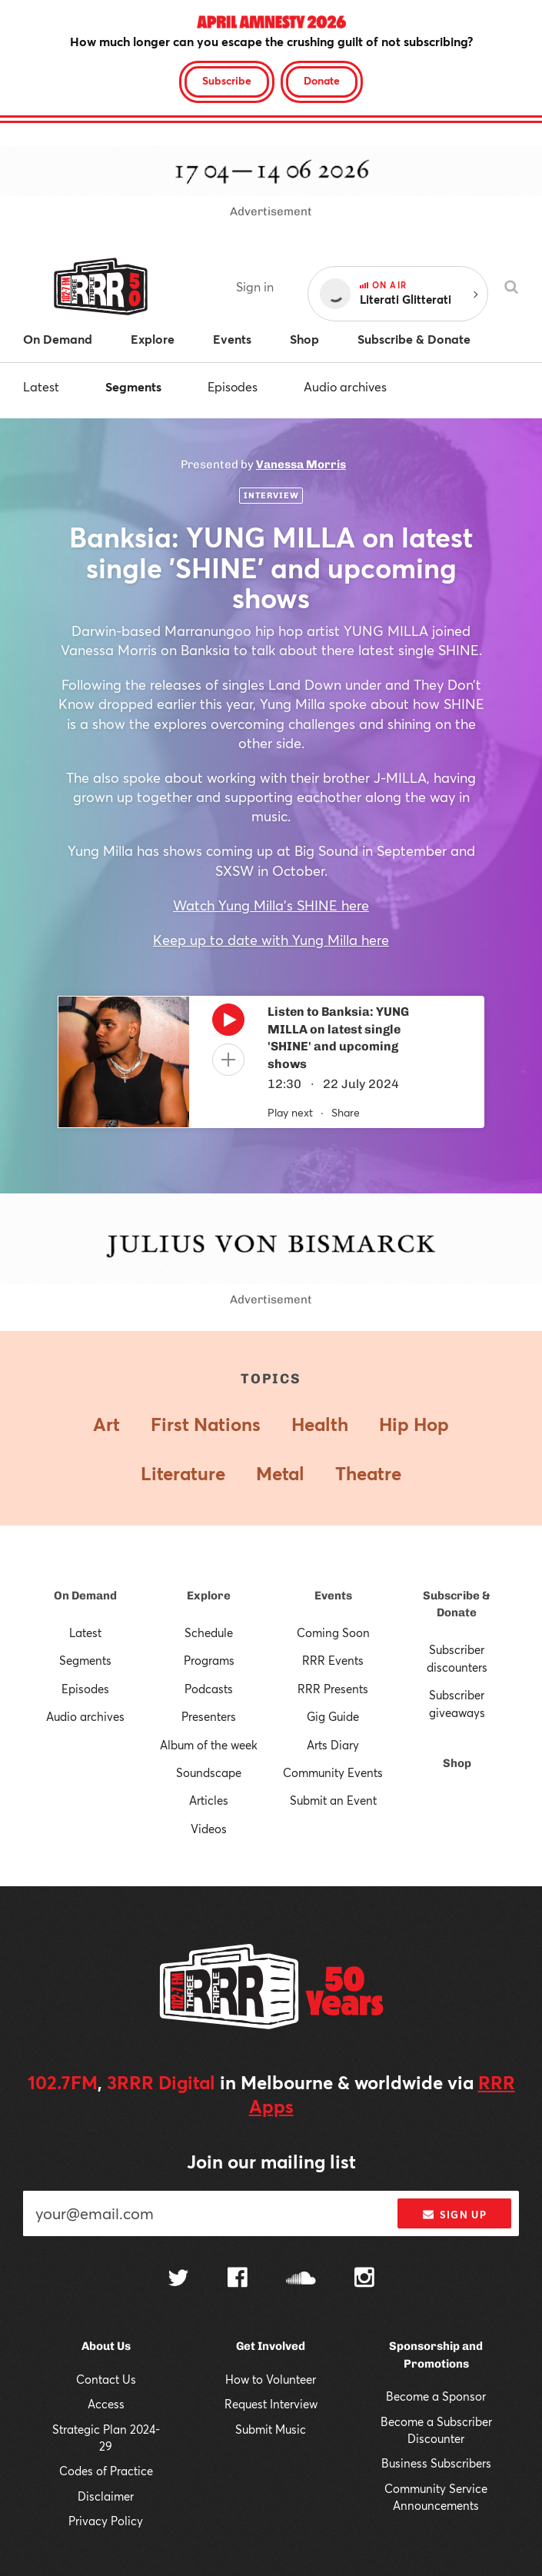  What do you see at coordinates (322, 80) in the screenshot?
I see `Donate` at bounding box center [322, 80].